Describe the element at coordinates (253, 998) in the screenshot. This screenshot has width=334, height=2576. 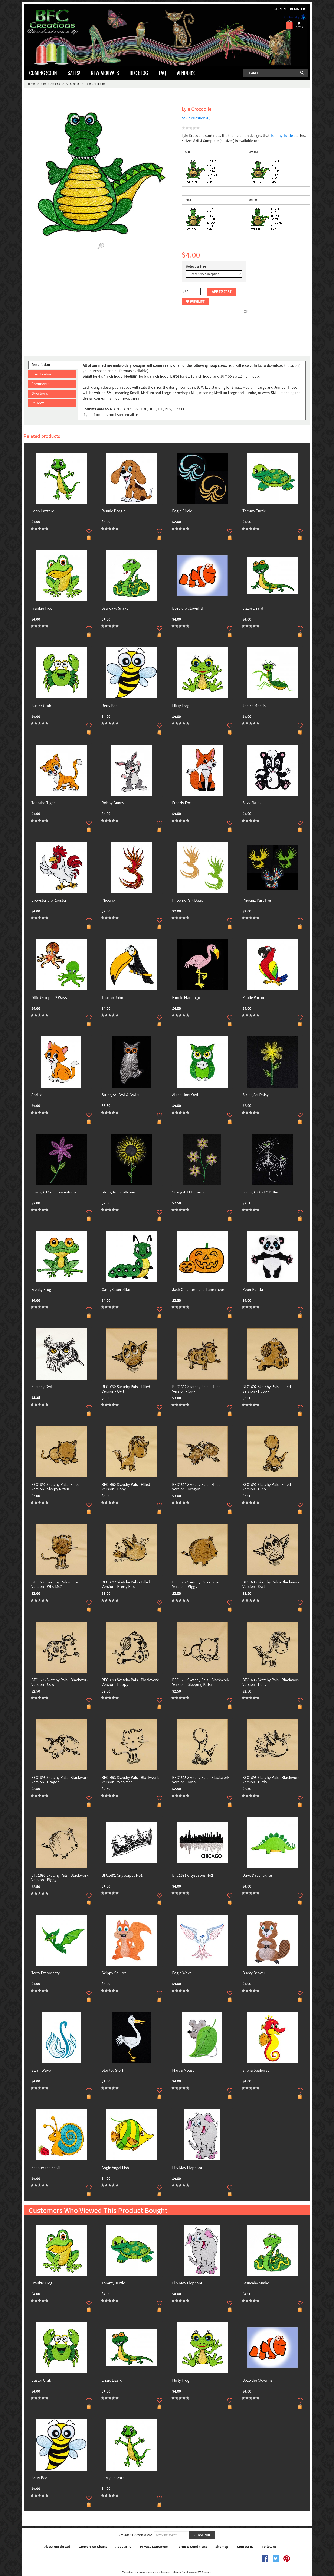
I see `Paulie Parrot` at that location.